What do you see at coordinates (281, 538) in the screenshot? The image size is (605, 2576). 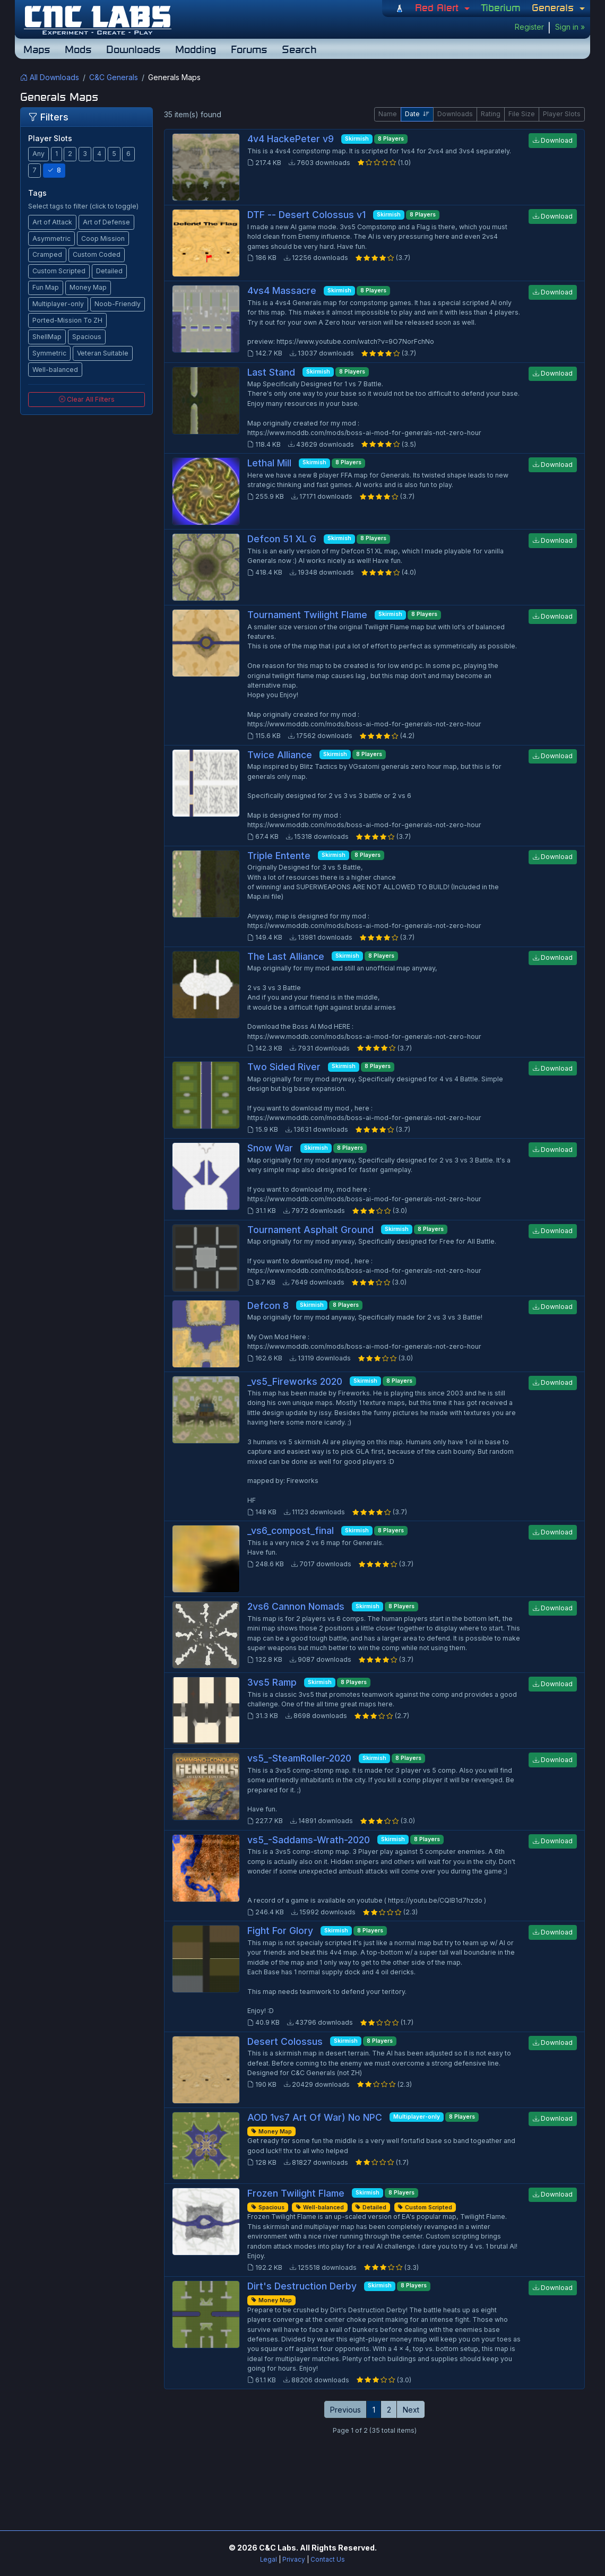 I see `Defcon 51 XL G` at bounding box center [281, 538].